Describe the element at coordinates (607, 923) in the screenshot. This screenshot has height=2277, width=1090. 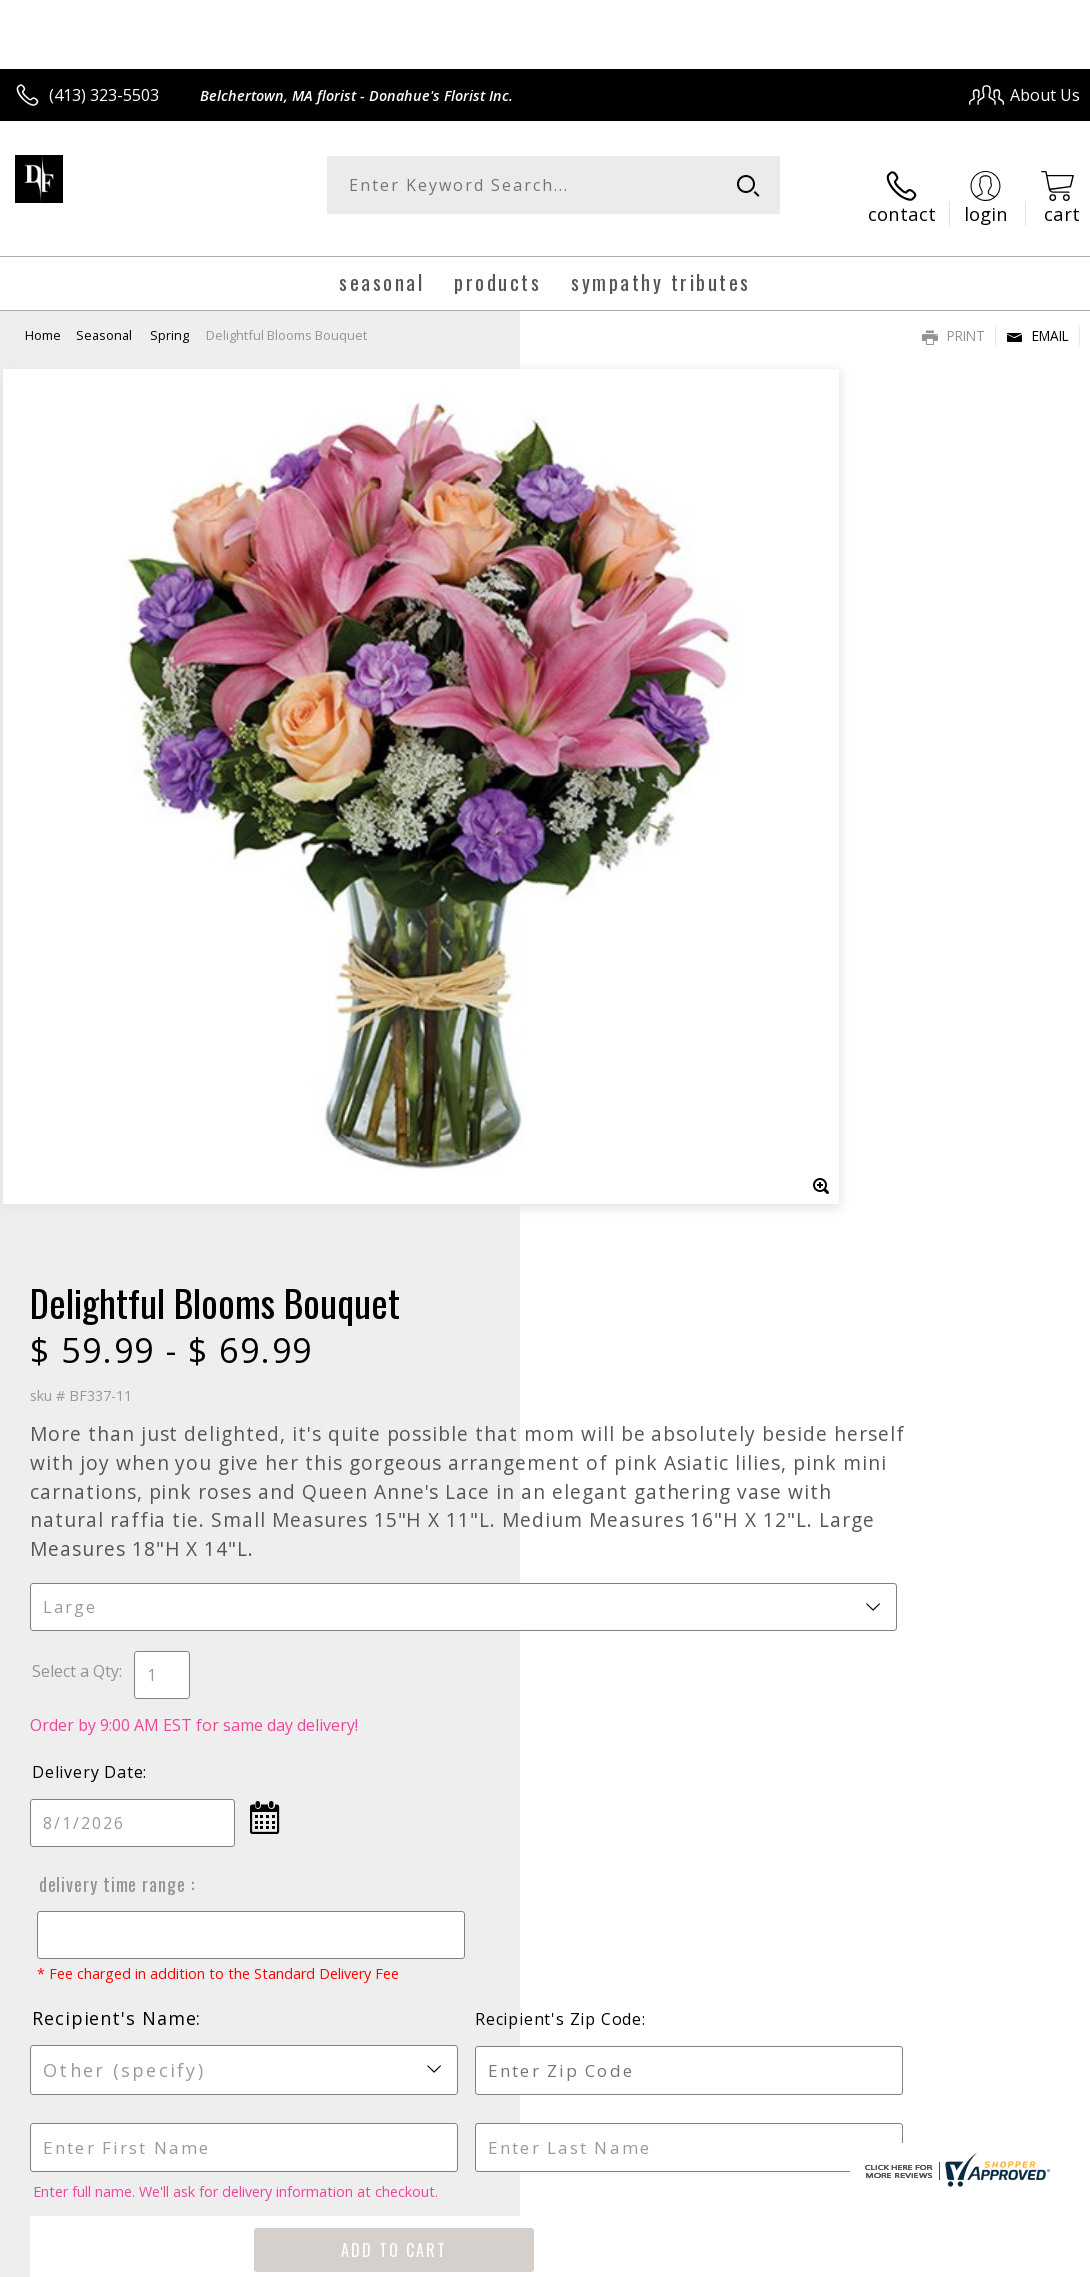
I see `Delivery Date` at that location.